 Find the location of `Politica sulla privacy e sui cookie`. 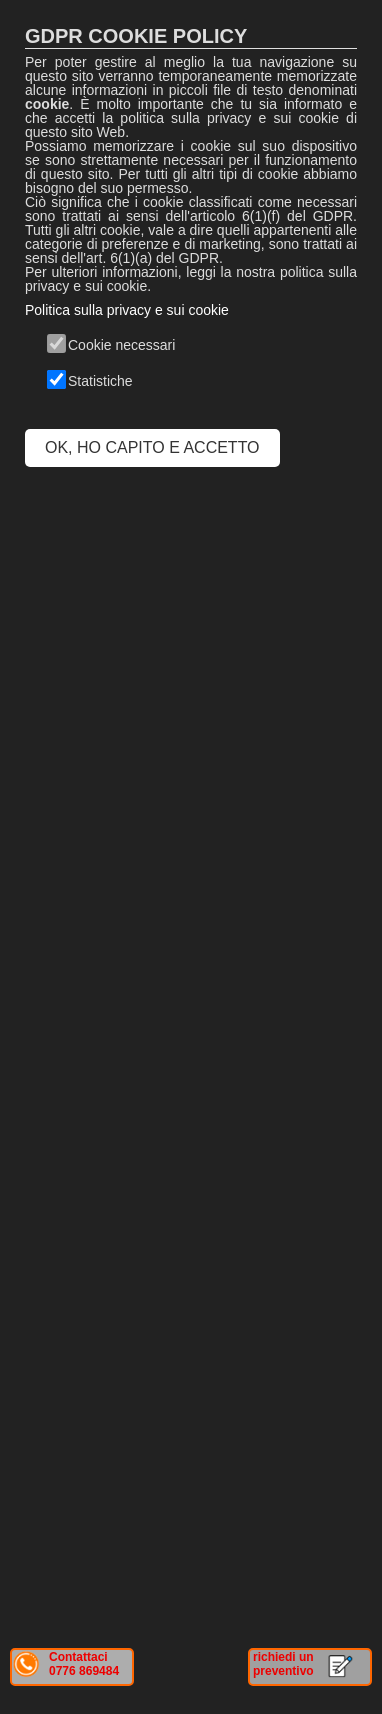

Politica sulla privacy e sui cookie is located at coordinates (127, 310).